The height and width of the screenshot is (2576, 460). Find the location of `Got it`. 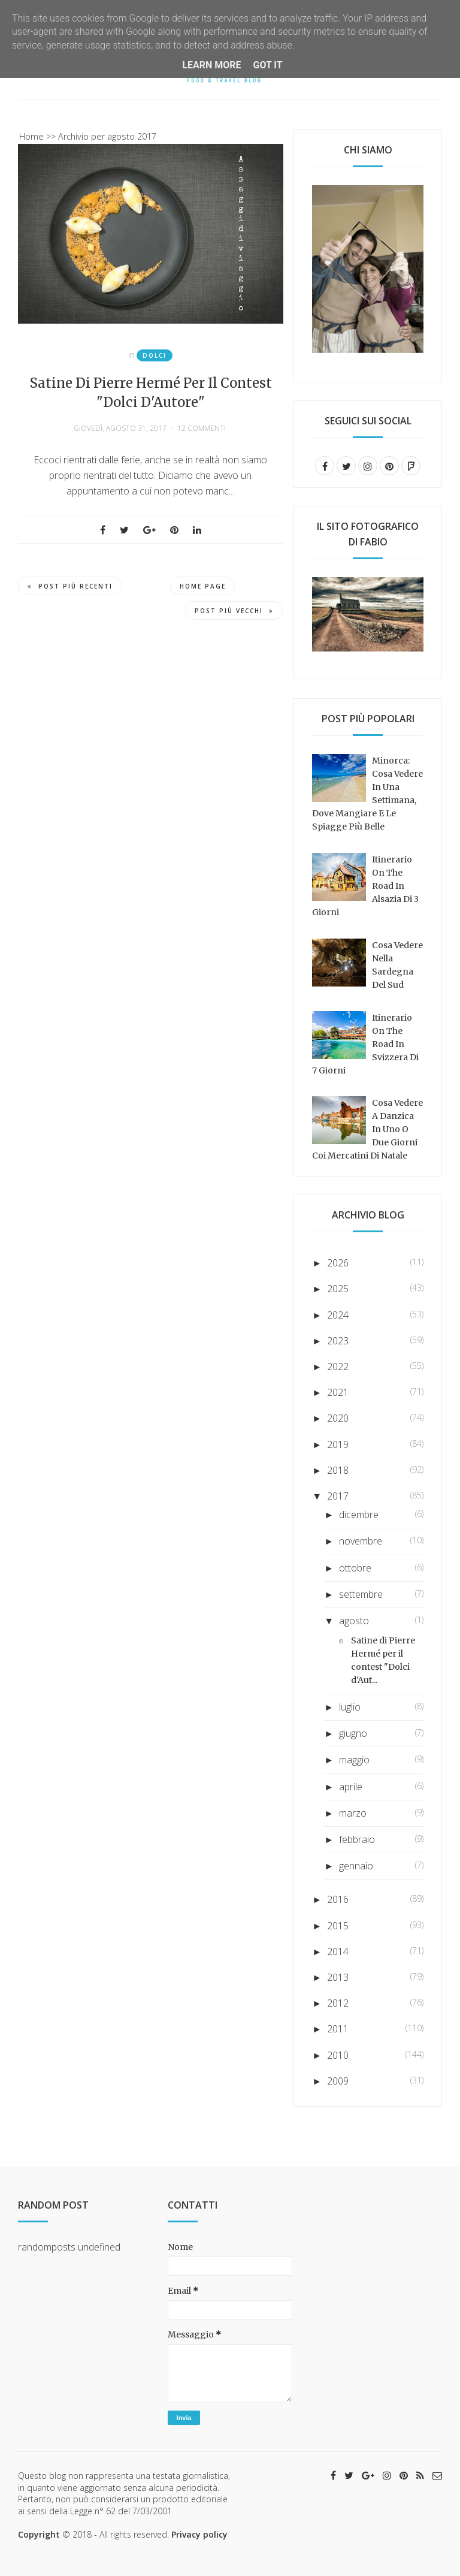

Got it is located at coordinates (267, 65).